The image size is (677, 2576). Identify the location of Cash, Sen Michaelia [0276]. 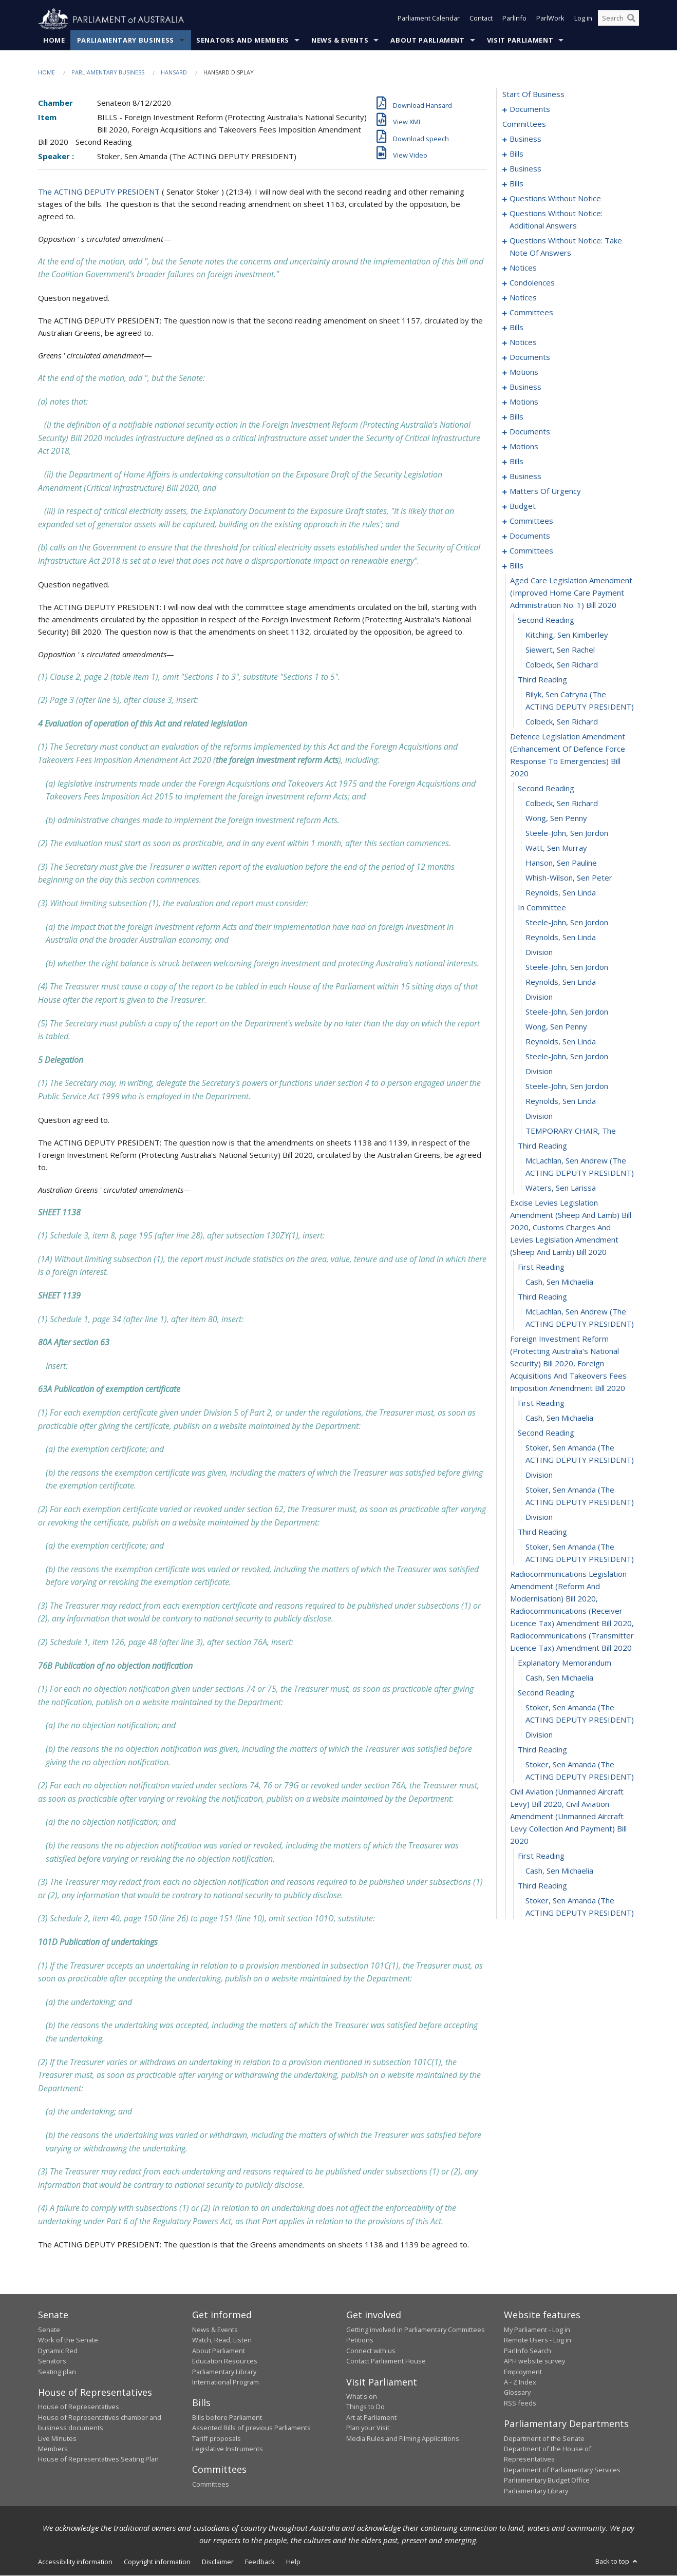
(559, 1871).